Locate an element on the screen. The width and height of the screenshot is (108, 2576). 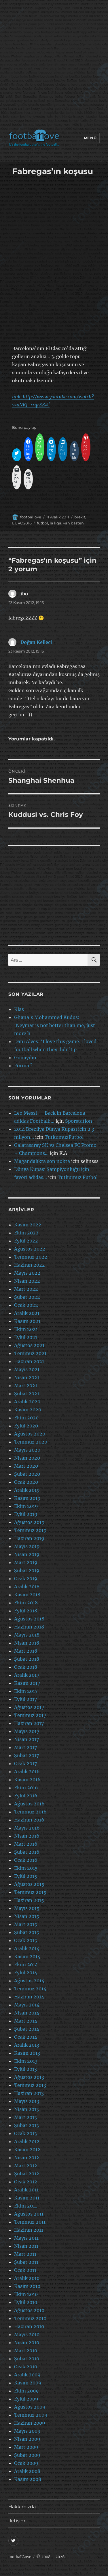
Eylül 2016 is located at coordinates (25, 1796).